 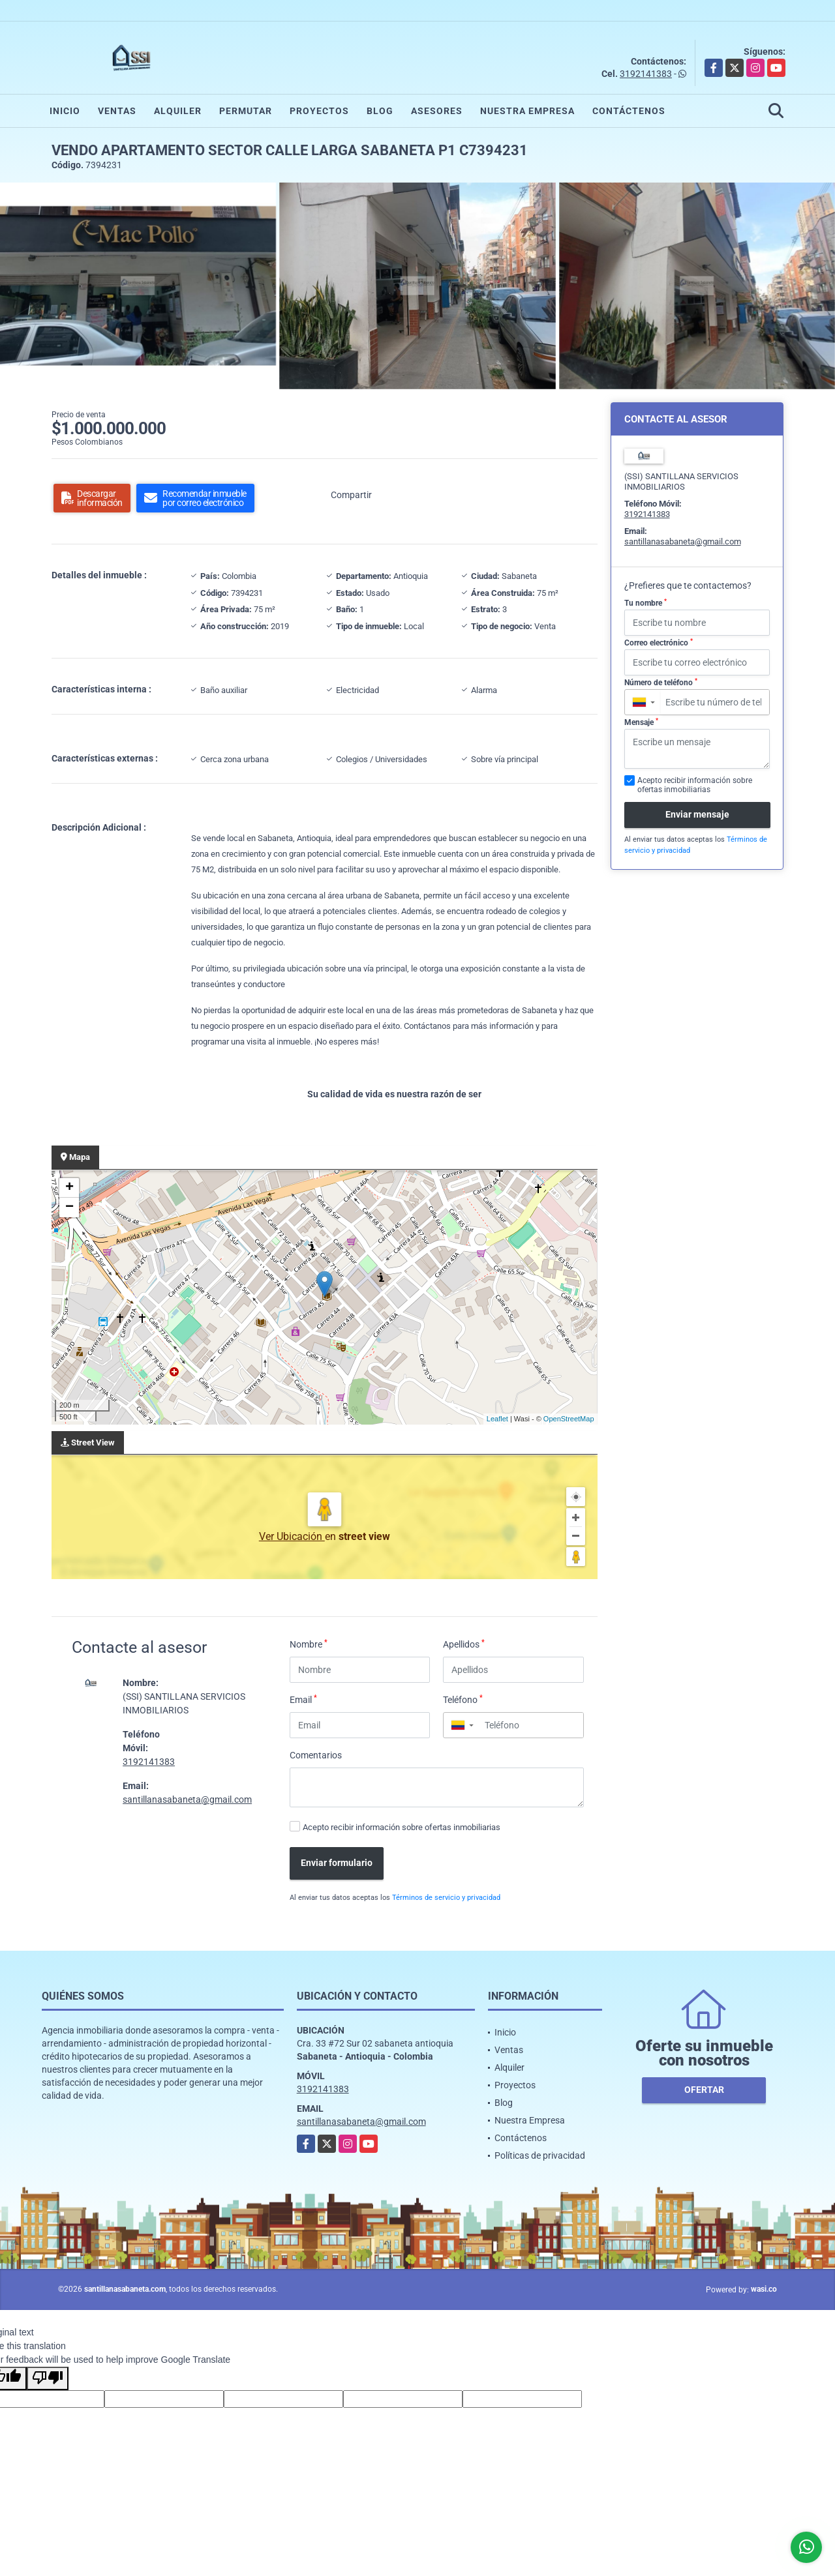 What do you see at coordinates (446, 1897) in the screenshot?
I see `Términos de servicio y privacidad` at bounding box center [446, 1897].